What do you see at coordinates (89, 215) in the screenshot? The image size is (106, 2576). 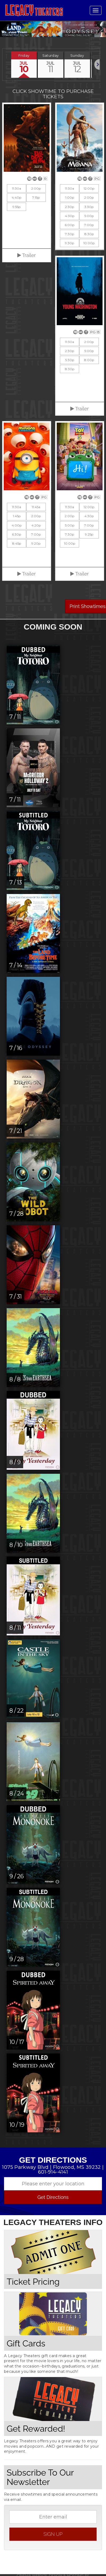 I see `5:00p` at bounding box center [89, 215].